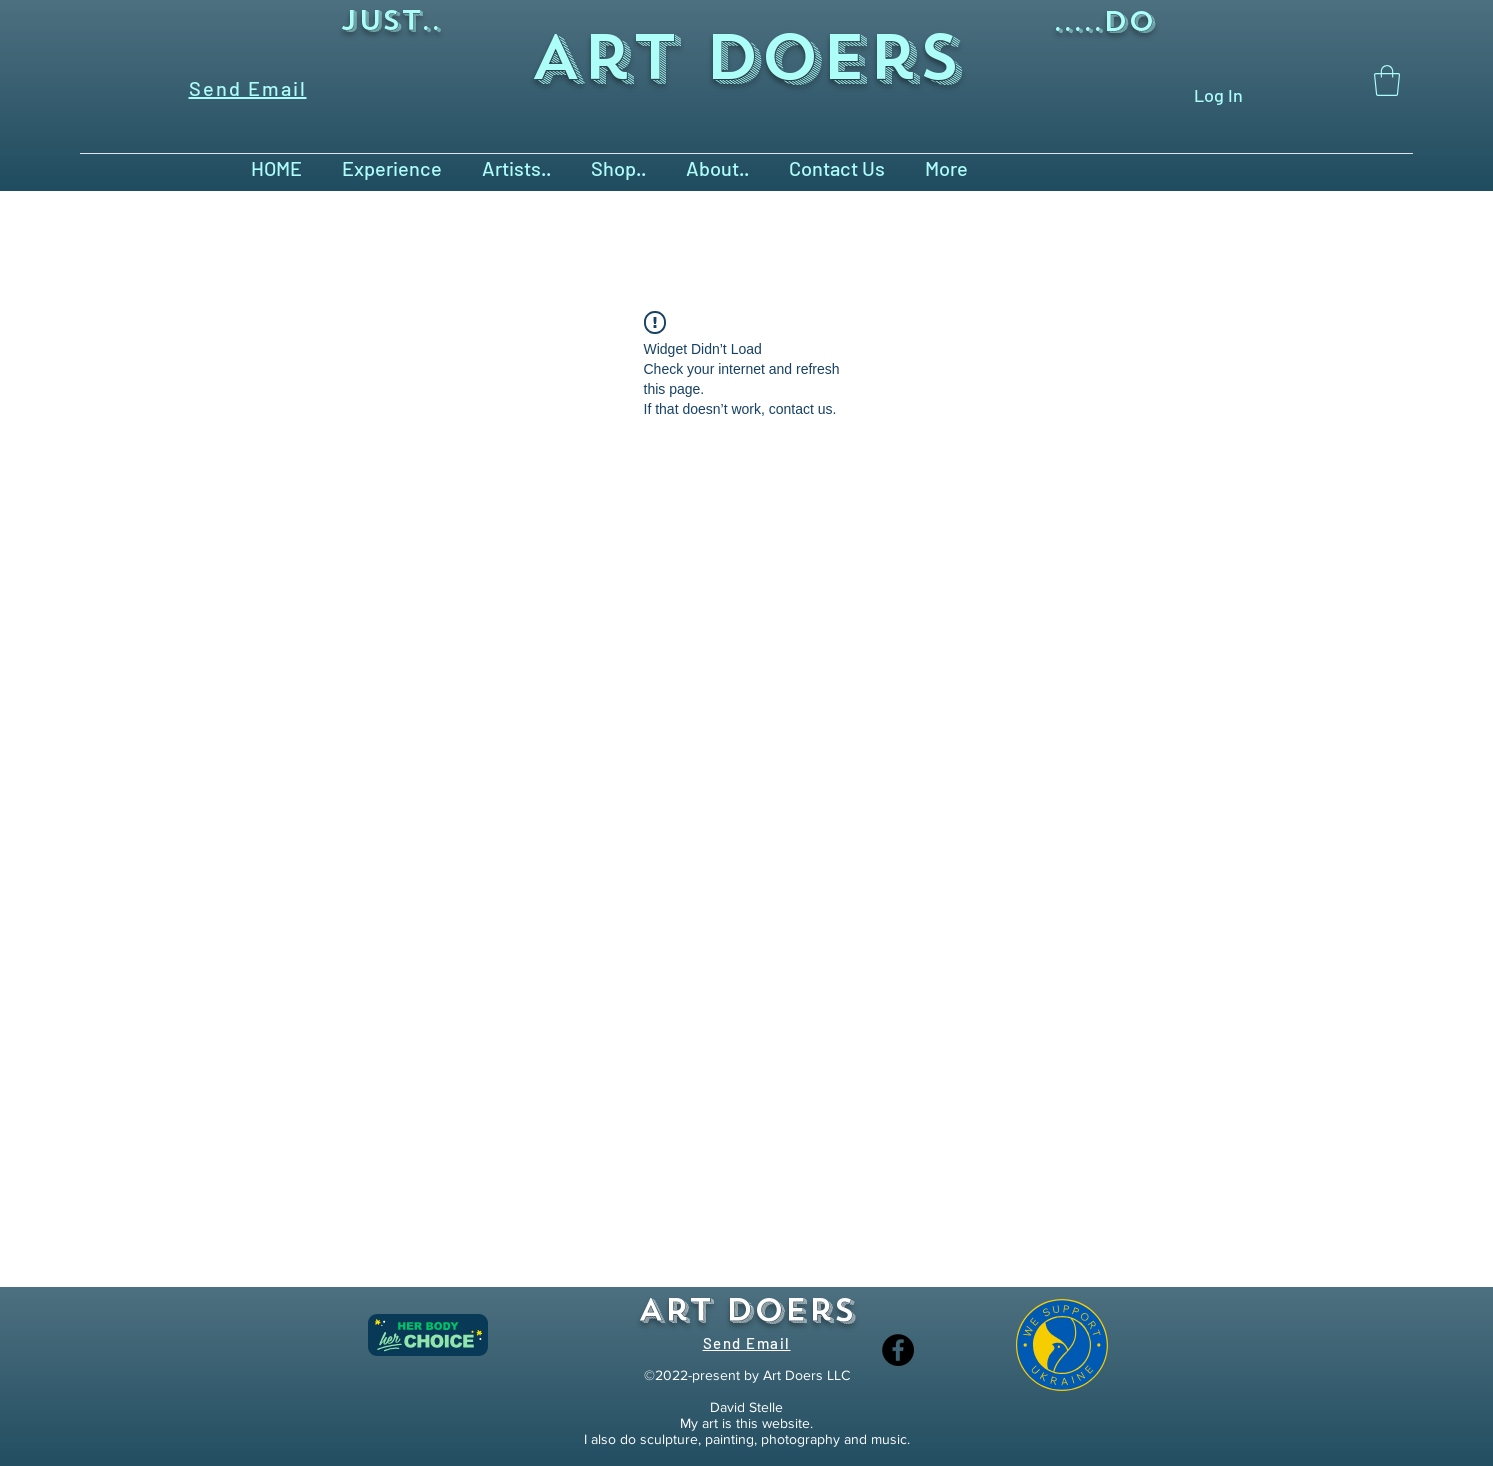  Describe the element at coordinates (898, 1350) in the screenshot. I see `[Facebook]` at that location.